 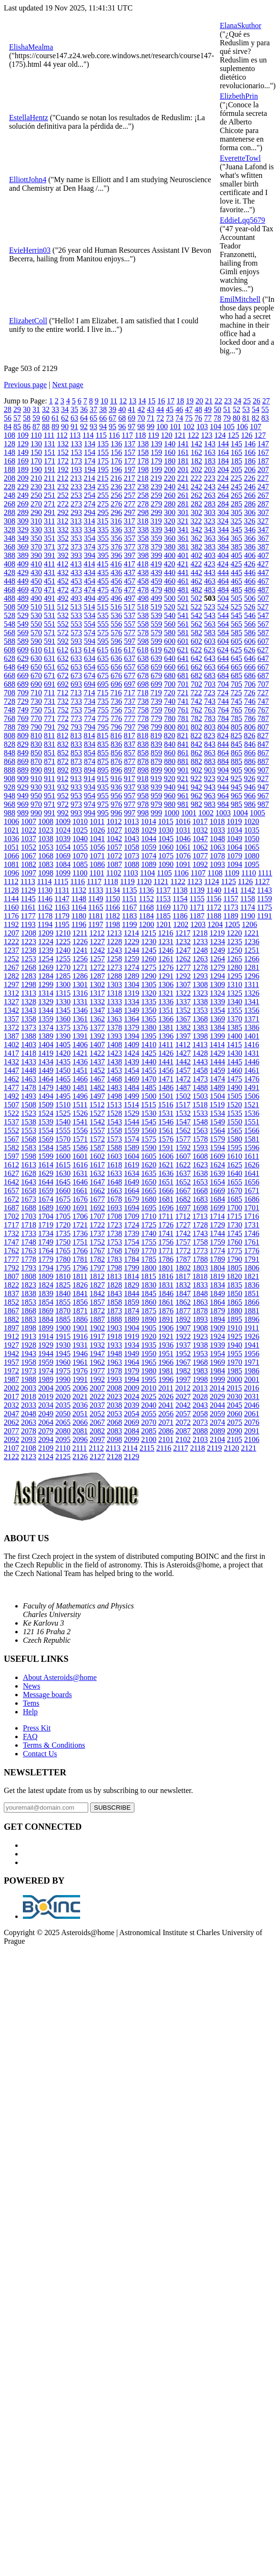 I want to click on 695, so click(x=103, y=684).